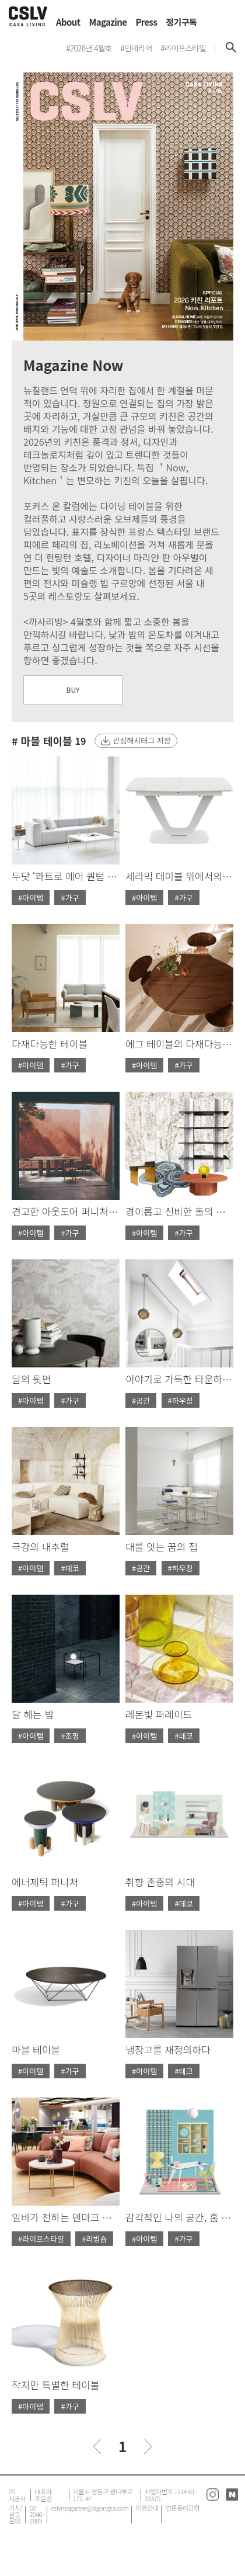 The image size is (245, 2576). What do you see at coordinates (141, 740) in the screenshot?
I see `관심해시태그 저장` at bounding box center [141, 740].